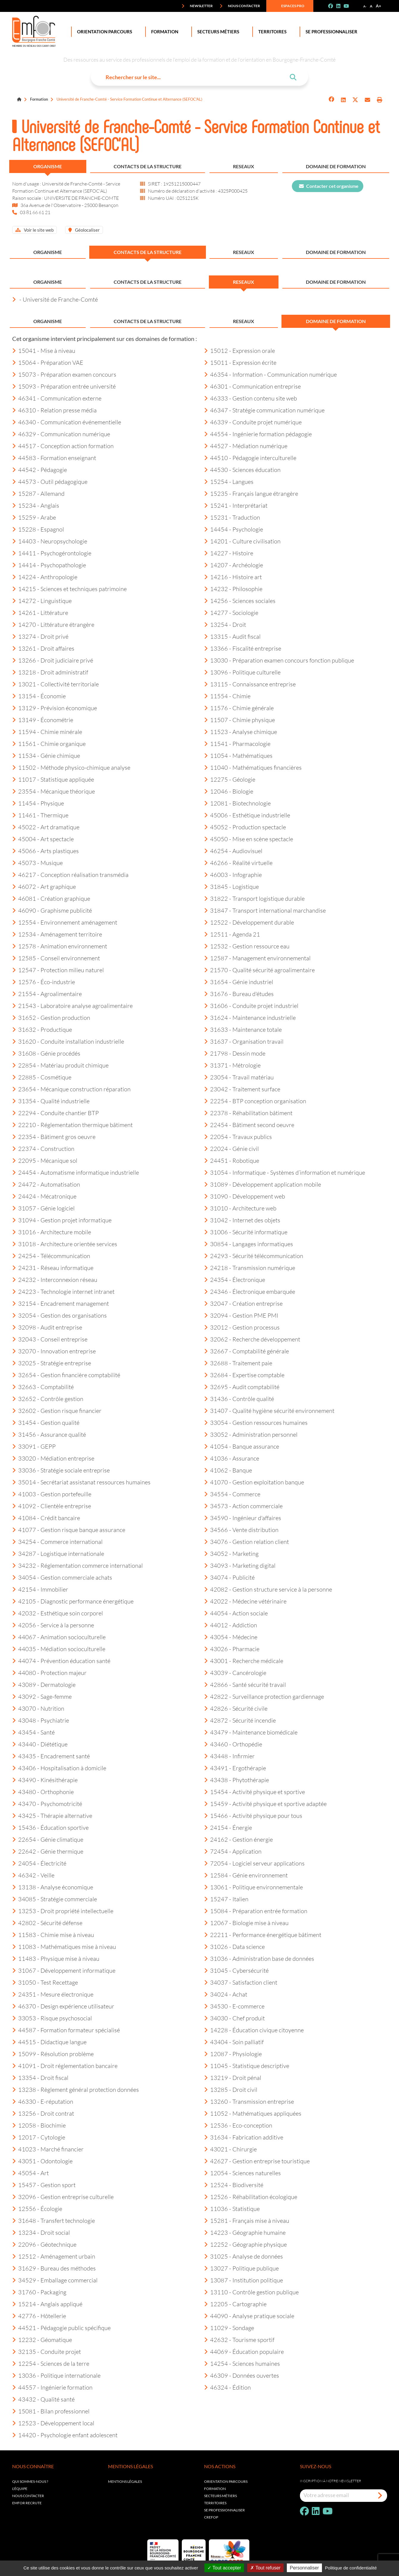 Image resolution: width=399 pixels, height=2576 pixels. What do you see at coordinates (33, 1875) in the screenshot?
I see `46342 - Veille` at bounding box center [33, 1875].